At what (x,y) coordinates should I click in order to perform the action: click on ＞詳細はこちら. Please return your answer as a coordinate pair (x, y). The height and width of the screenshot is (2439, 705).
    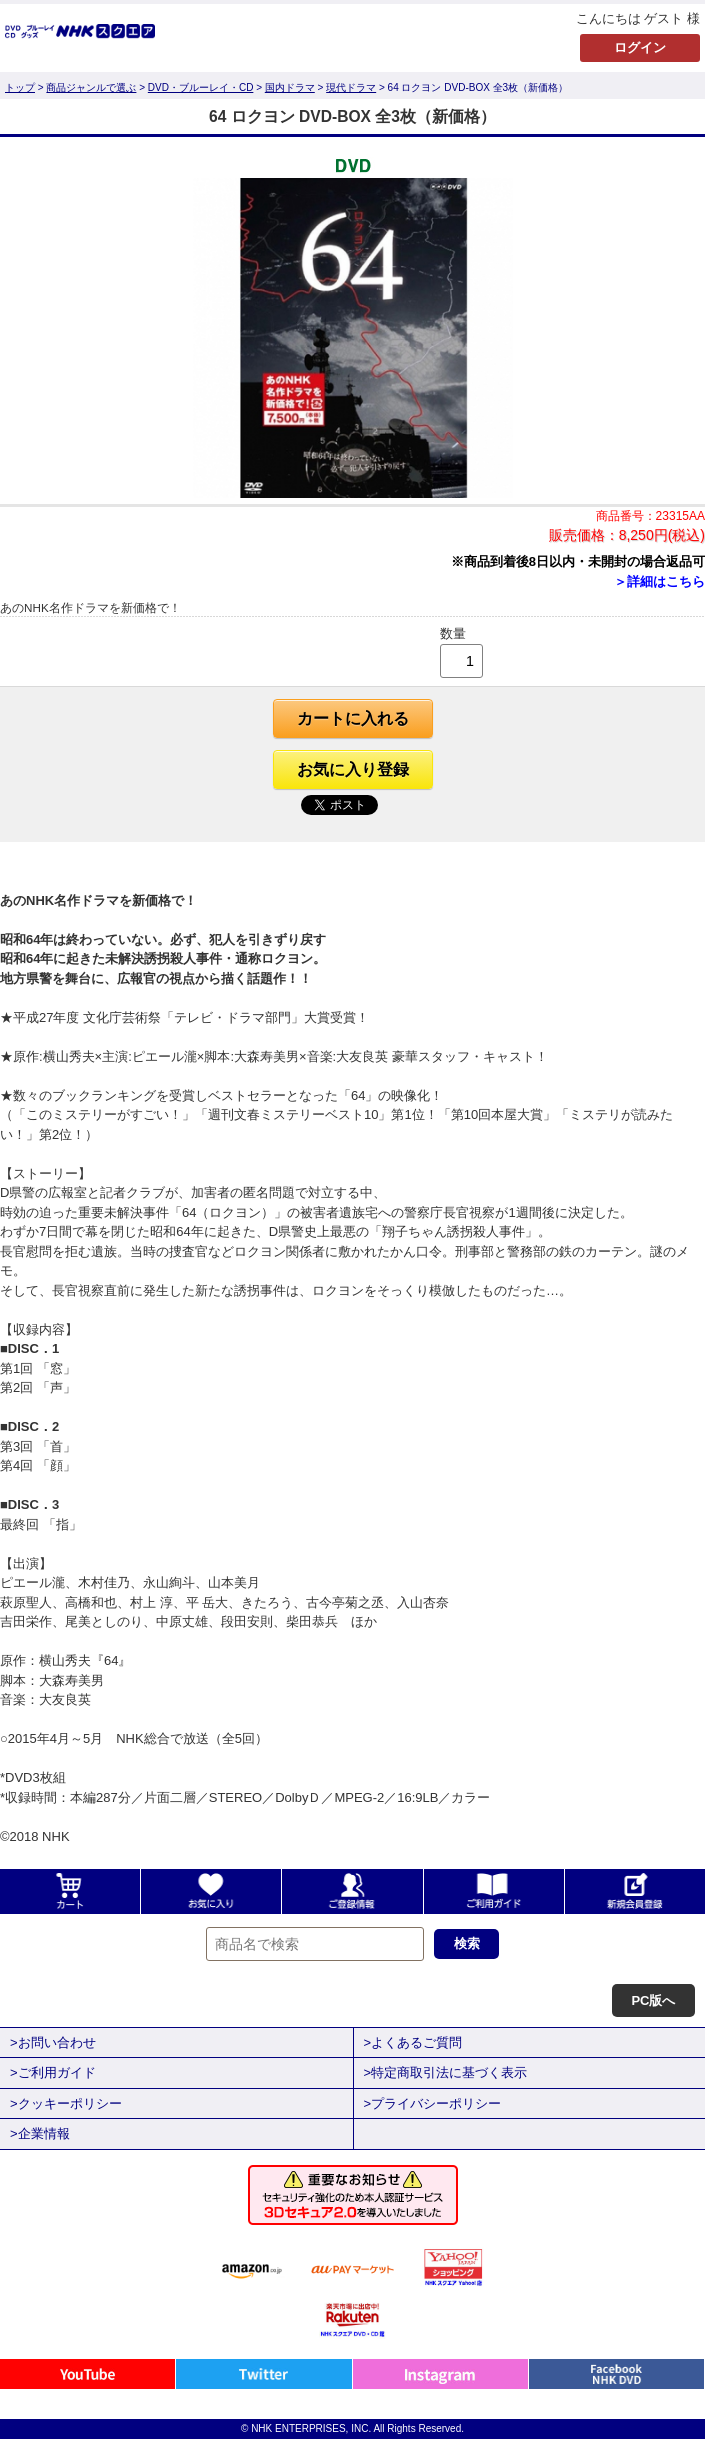
    Looking at the image, I should click on (659, 581).